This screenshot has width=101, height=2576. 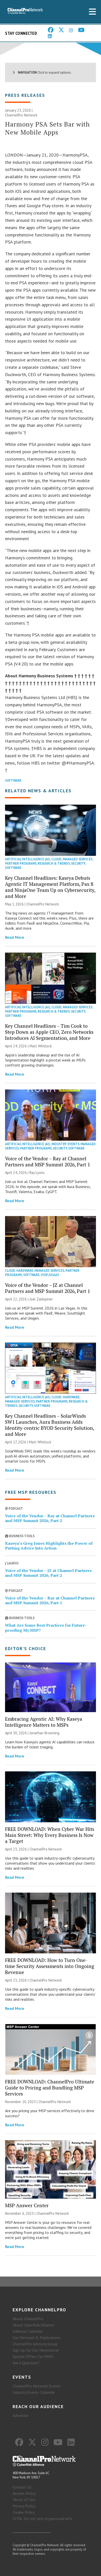 I want to click on Research & Trends, so click(x=54, y=863).